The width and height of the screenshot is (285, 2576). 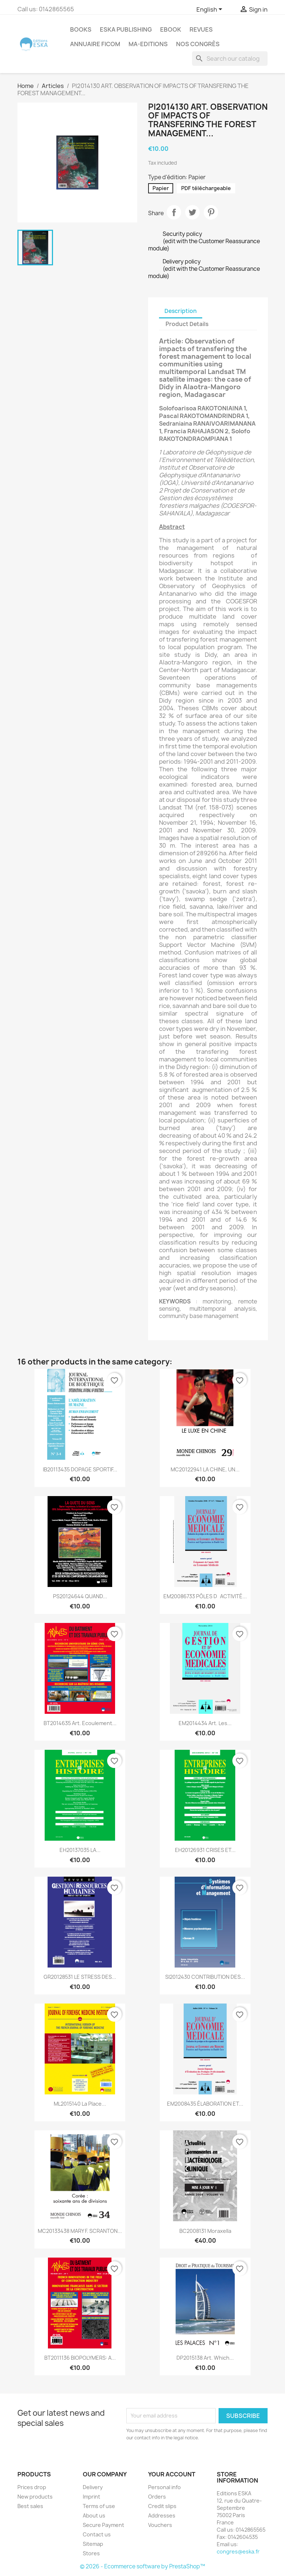 What do you see at coordinates (80, 1849) in the screenshot?
I see `EH20137035 LA...` at bounding box center [80, 1849].